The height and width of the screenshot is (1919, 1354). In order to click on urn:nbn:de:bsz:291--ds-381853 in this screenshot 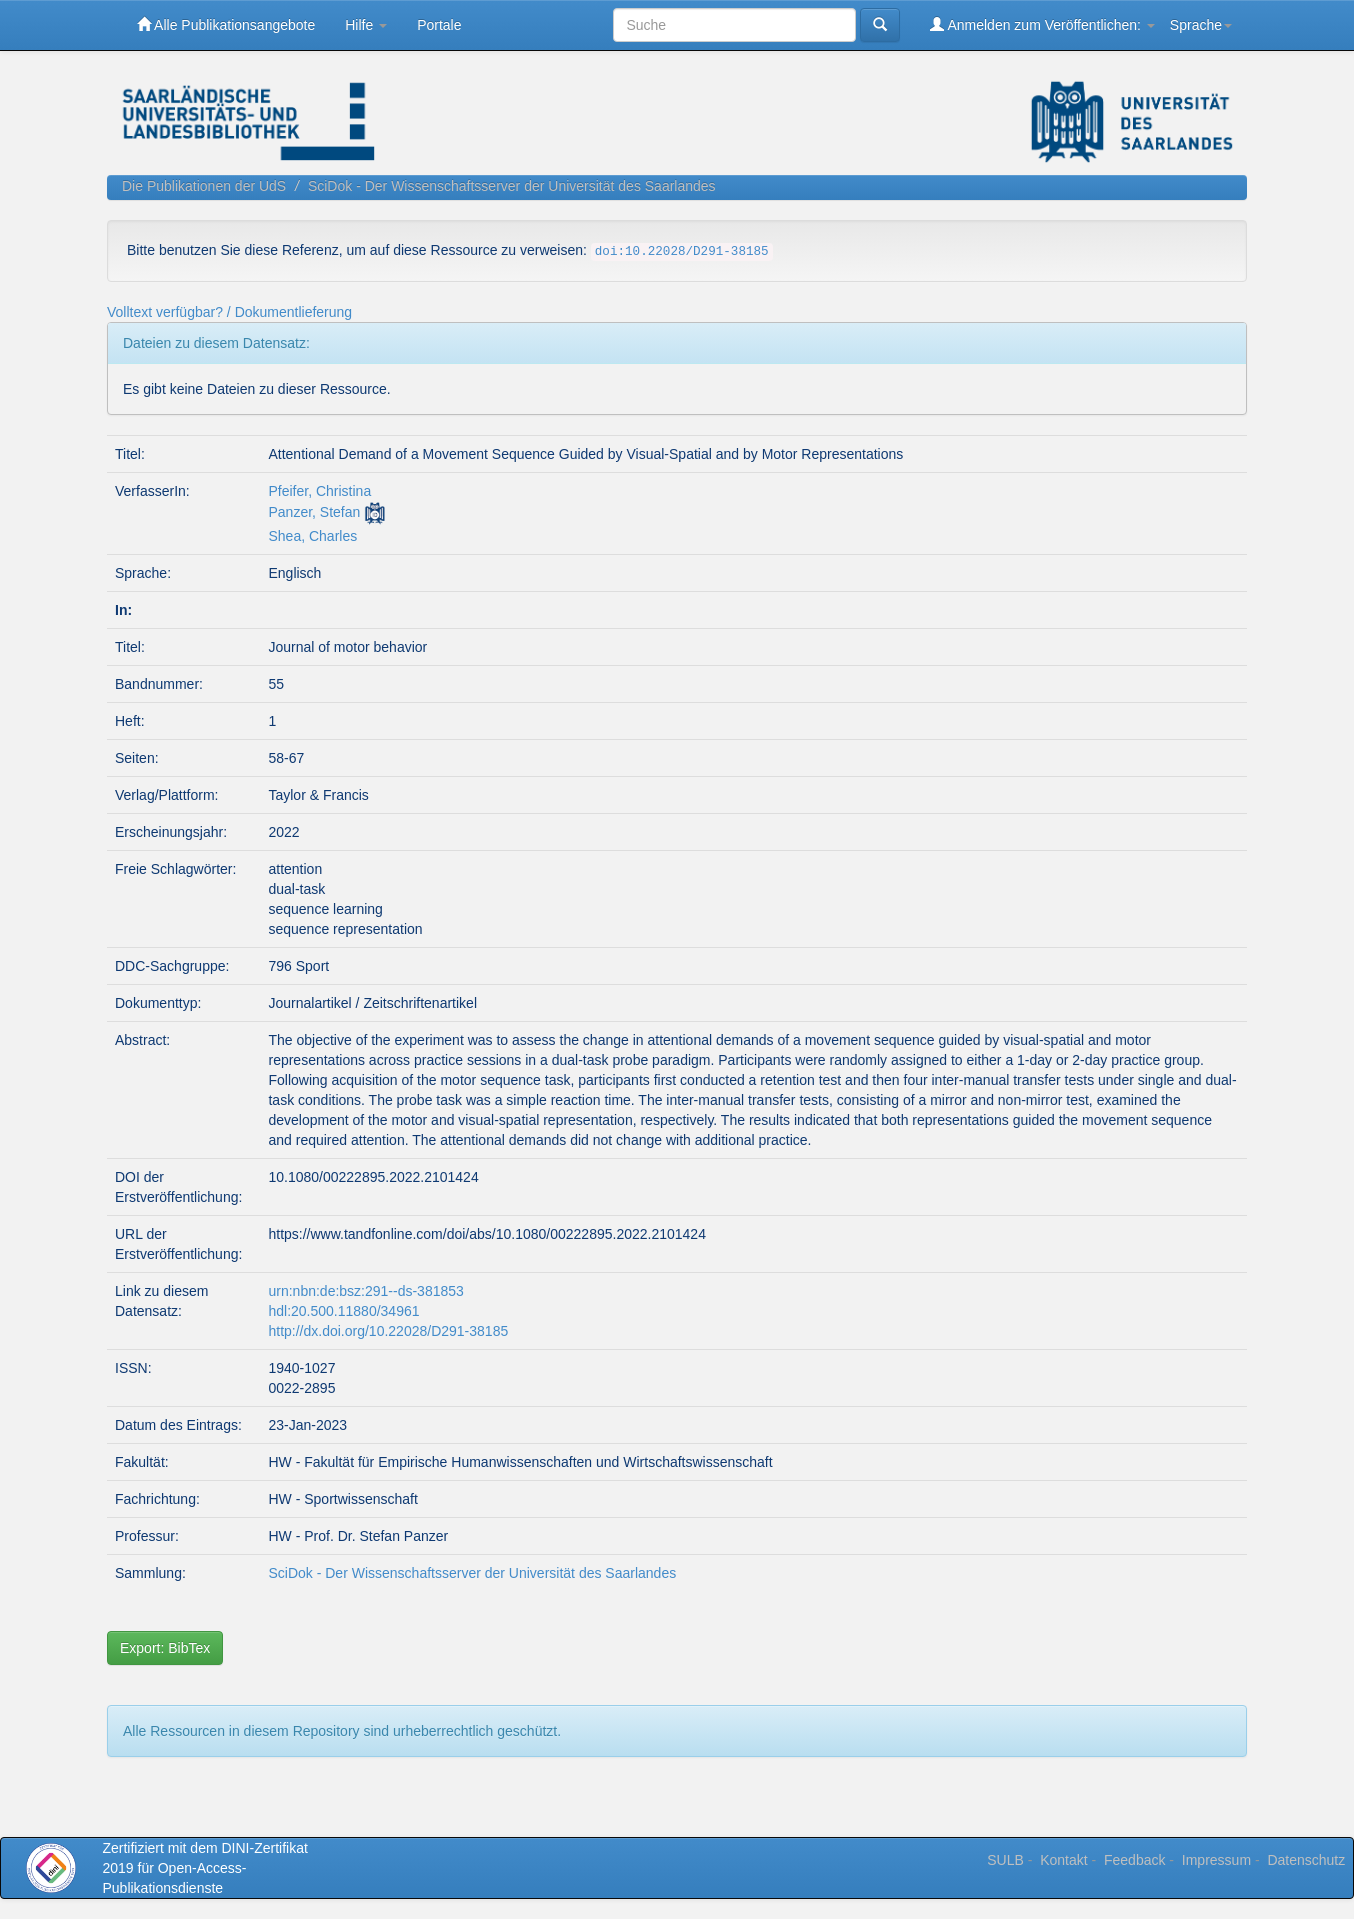, I will do `click(365, 1291)`.